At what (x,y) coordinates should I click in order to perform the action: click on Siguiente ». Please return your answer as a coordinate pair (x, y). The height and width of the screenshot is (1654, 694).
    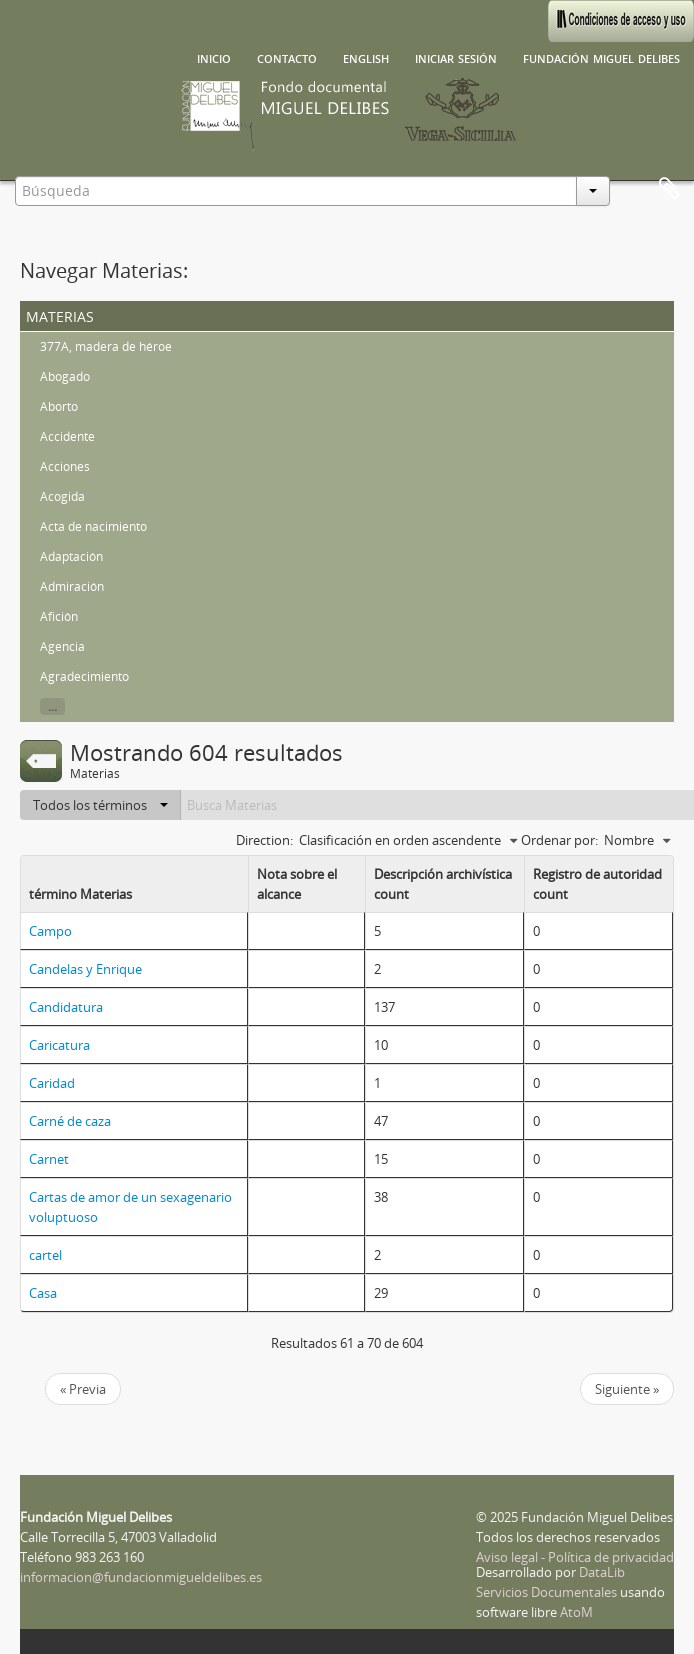
    Looking at the image, I should click on (627, 1389).